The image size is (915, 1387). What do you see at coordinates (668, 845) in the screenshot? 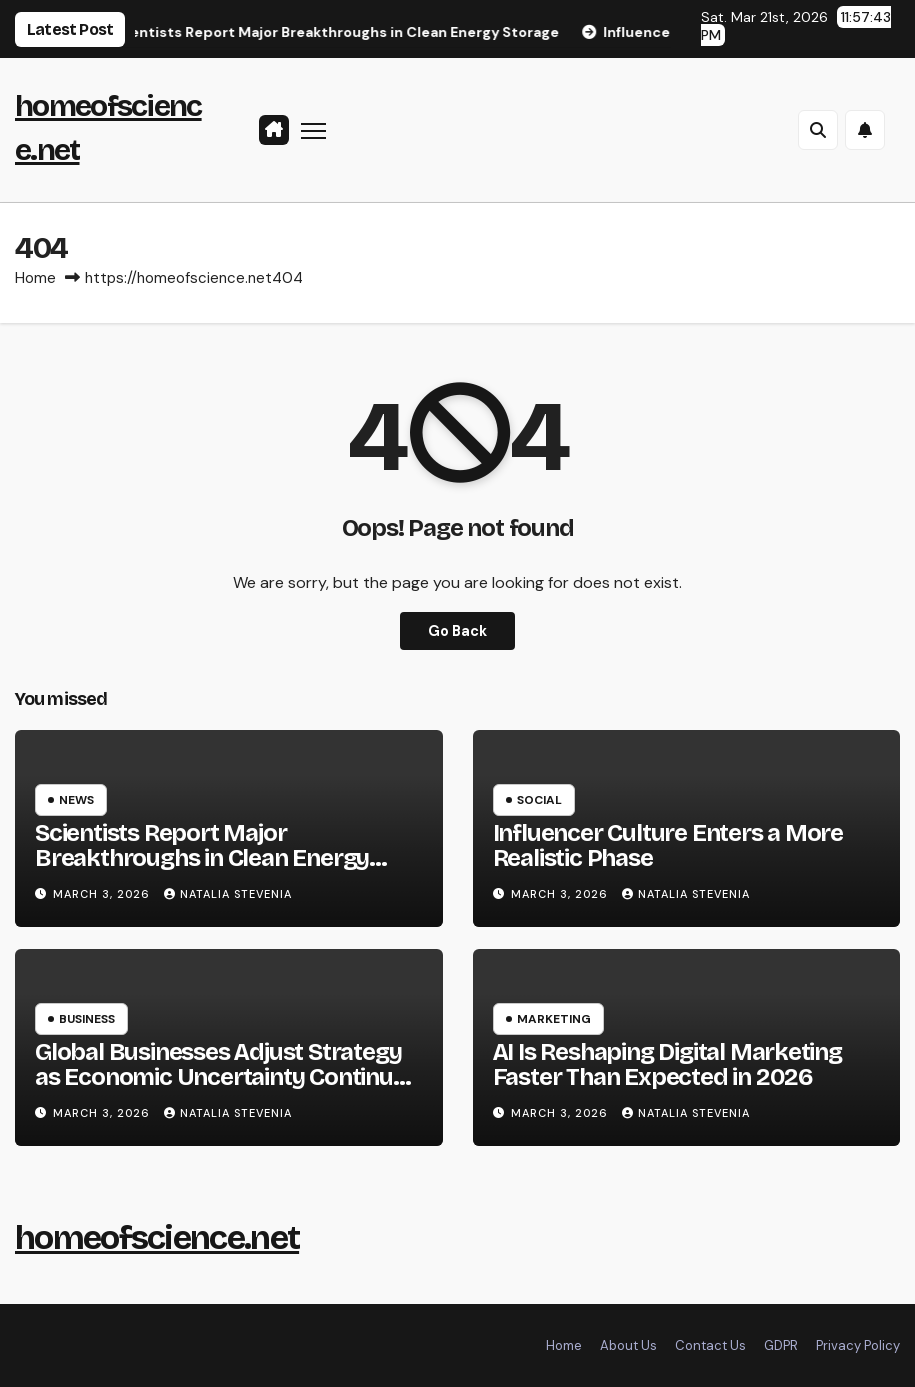
I see `Influencer Culture Enters a More Realistic Phase` at bounding box center [668, 845].